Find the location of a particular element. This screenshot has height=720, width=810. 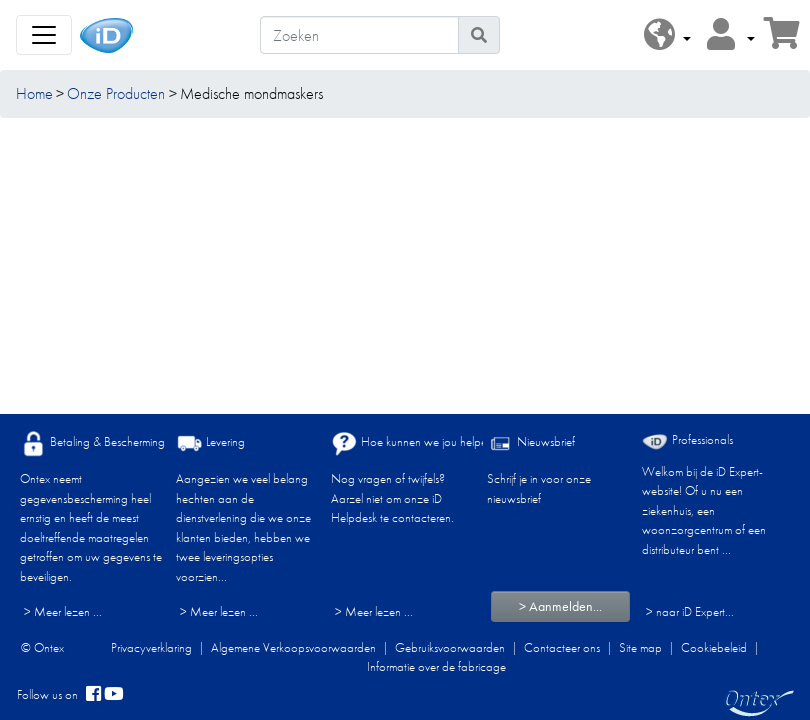

Algemene Verkoopsvoorwaarden is located at coordinates (293, 647).